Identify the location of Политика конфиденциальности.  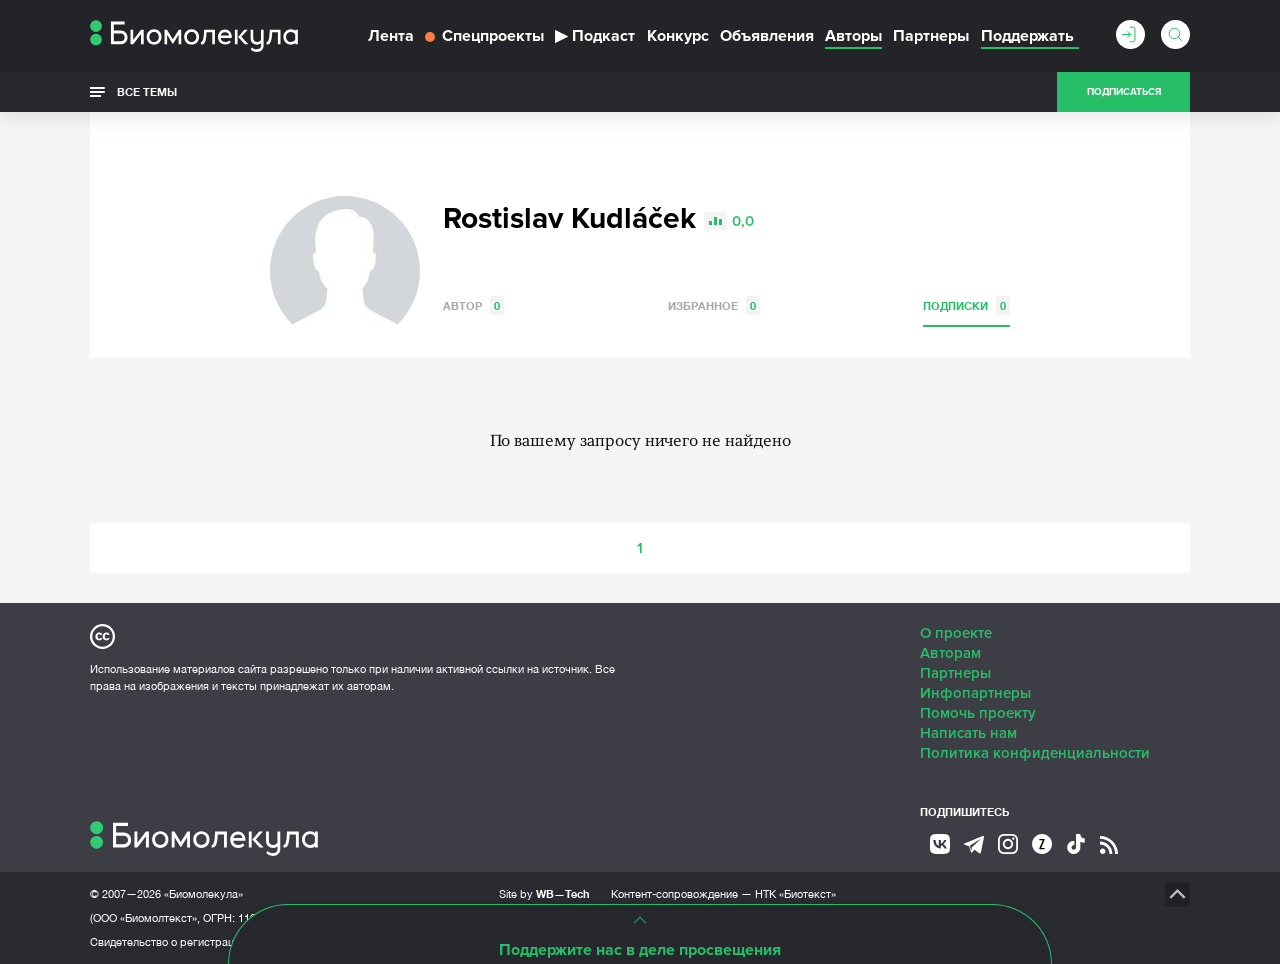
(1035, 753).